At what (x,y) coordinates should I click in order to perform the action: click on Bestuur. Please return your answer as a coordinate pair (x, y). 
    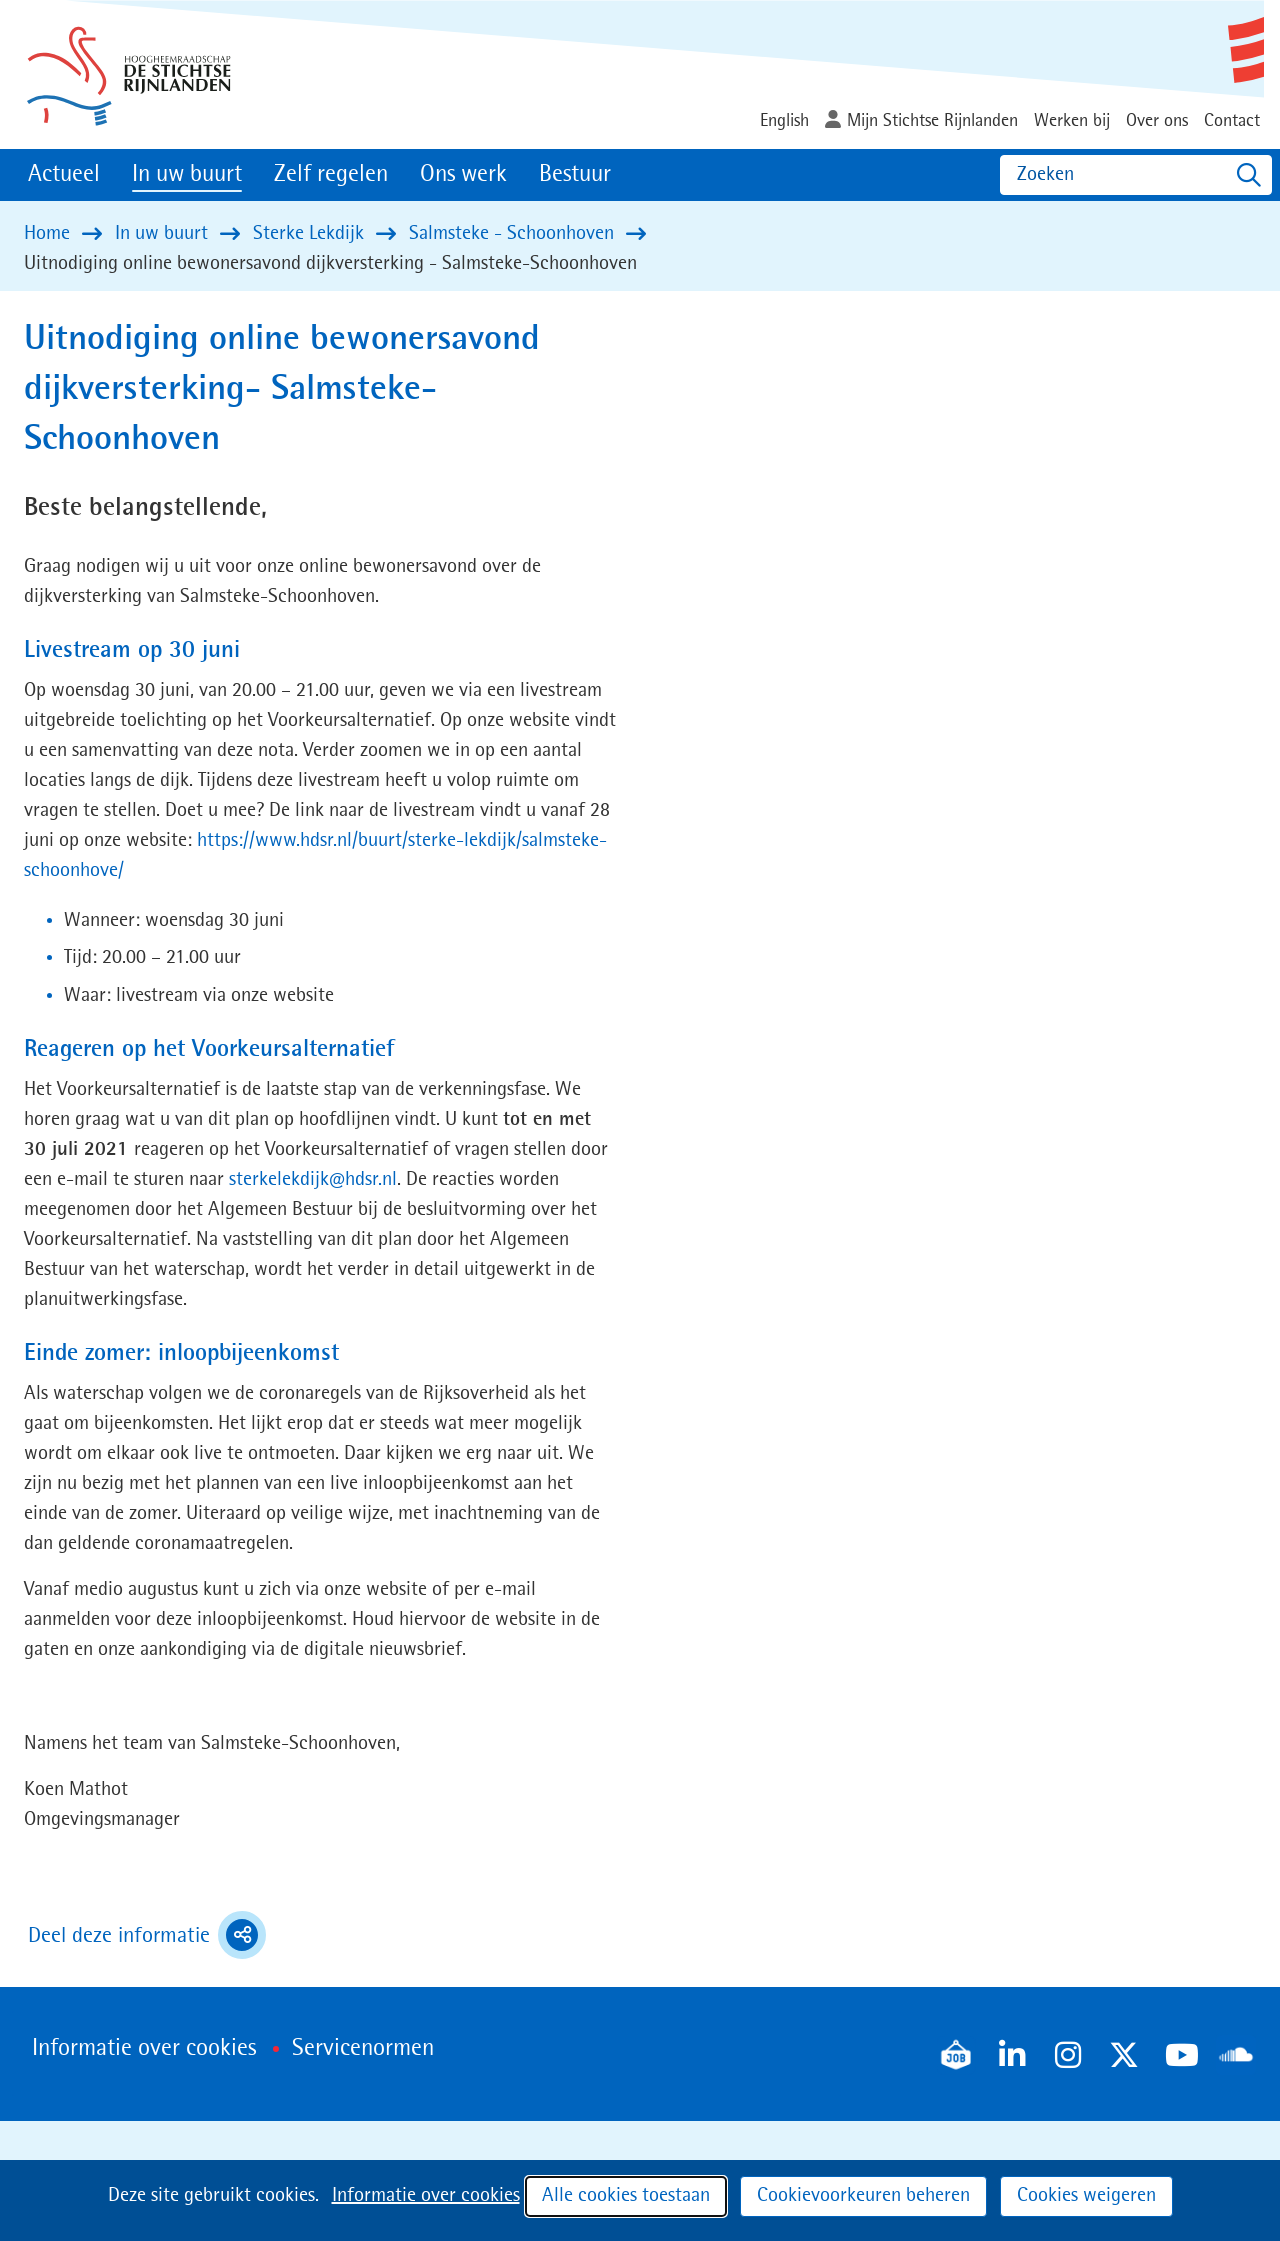
    Looking at the image, I should click on (575, 175).